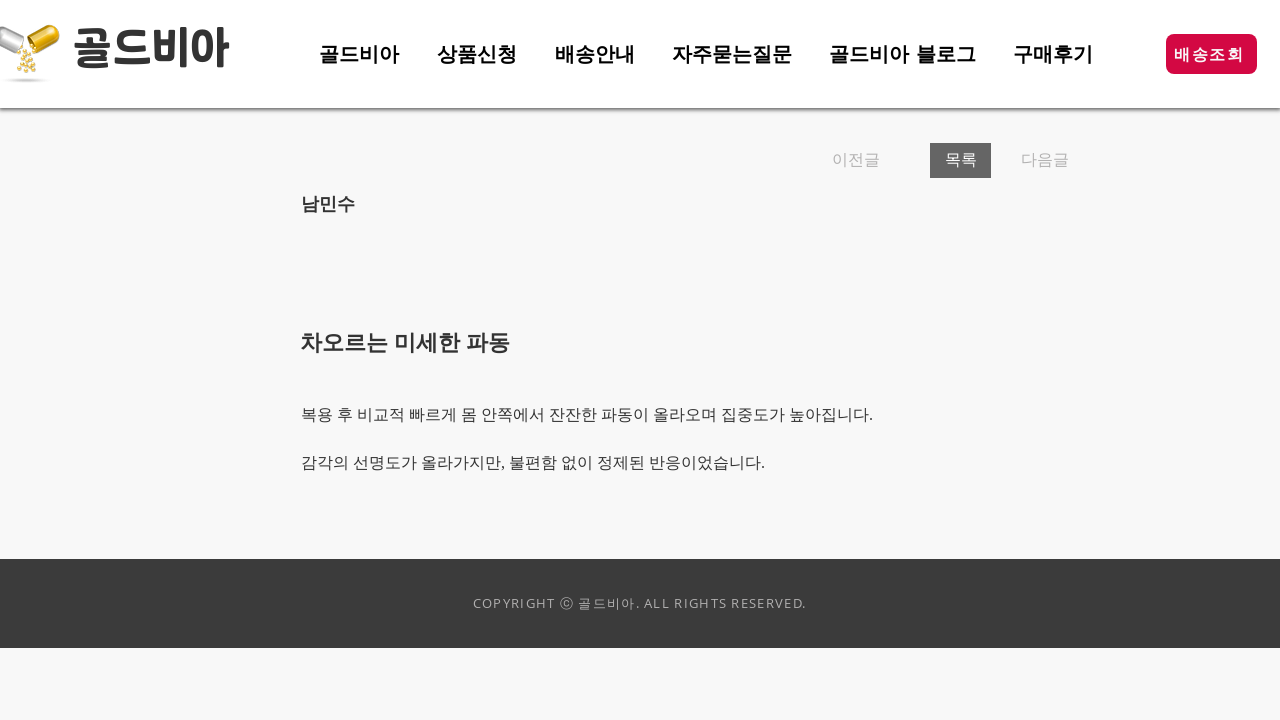  Describe the element at coordinates (112, 50) in the screenshot. I see `골드` at that location.